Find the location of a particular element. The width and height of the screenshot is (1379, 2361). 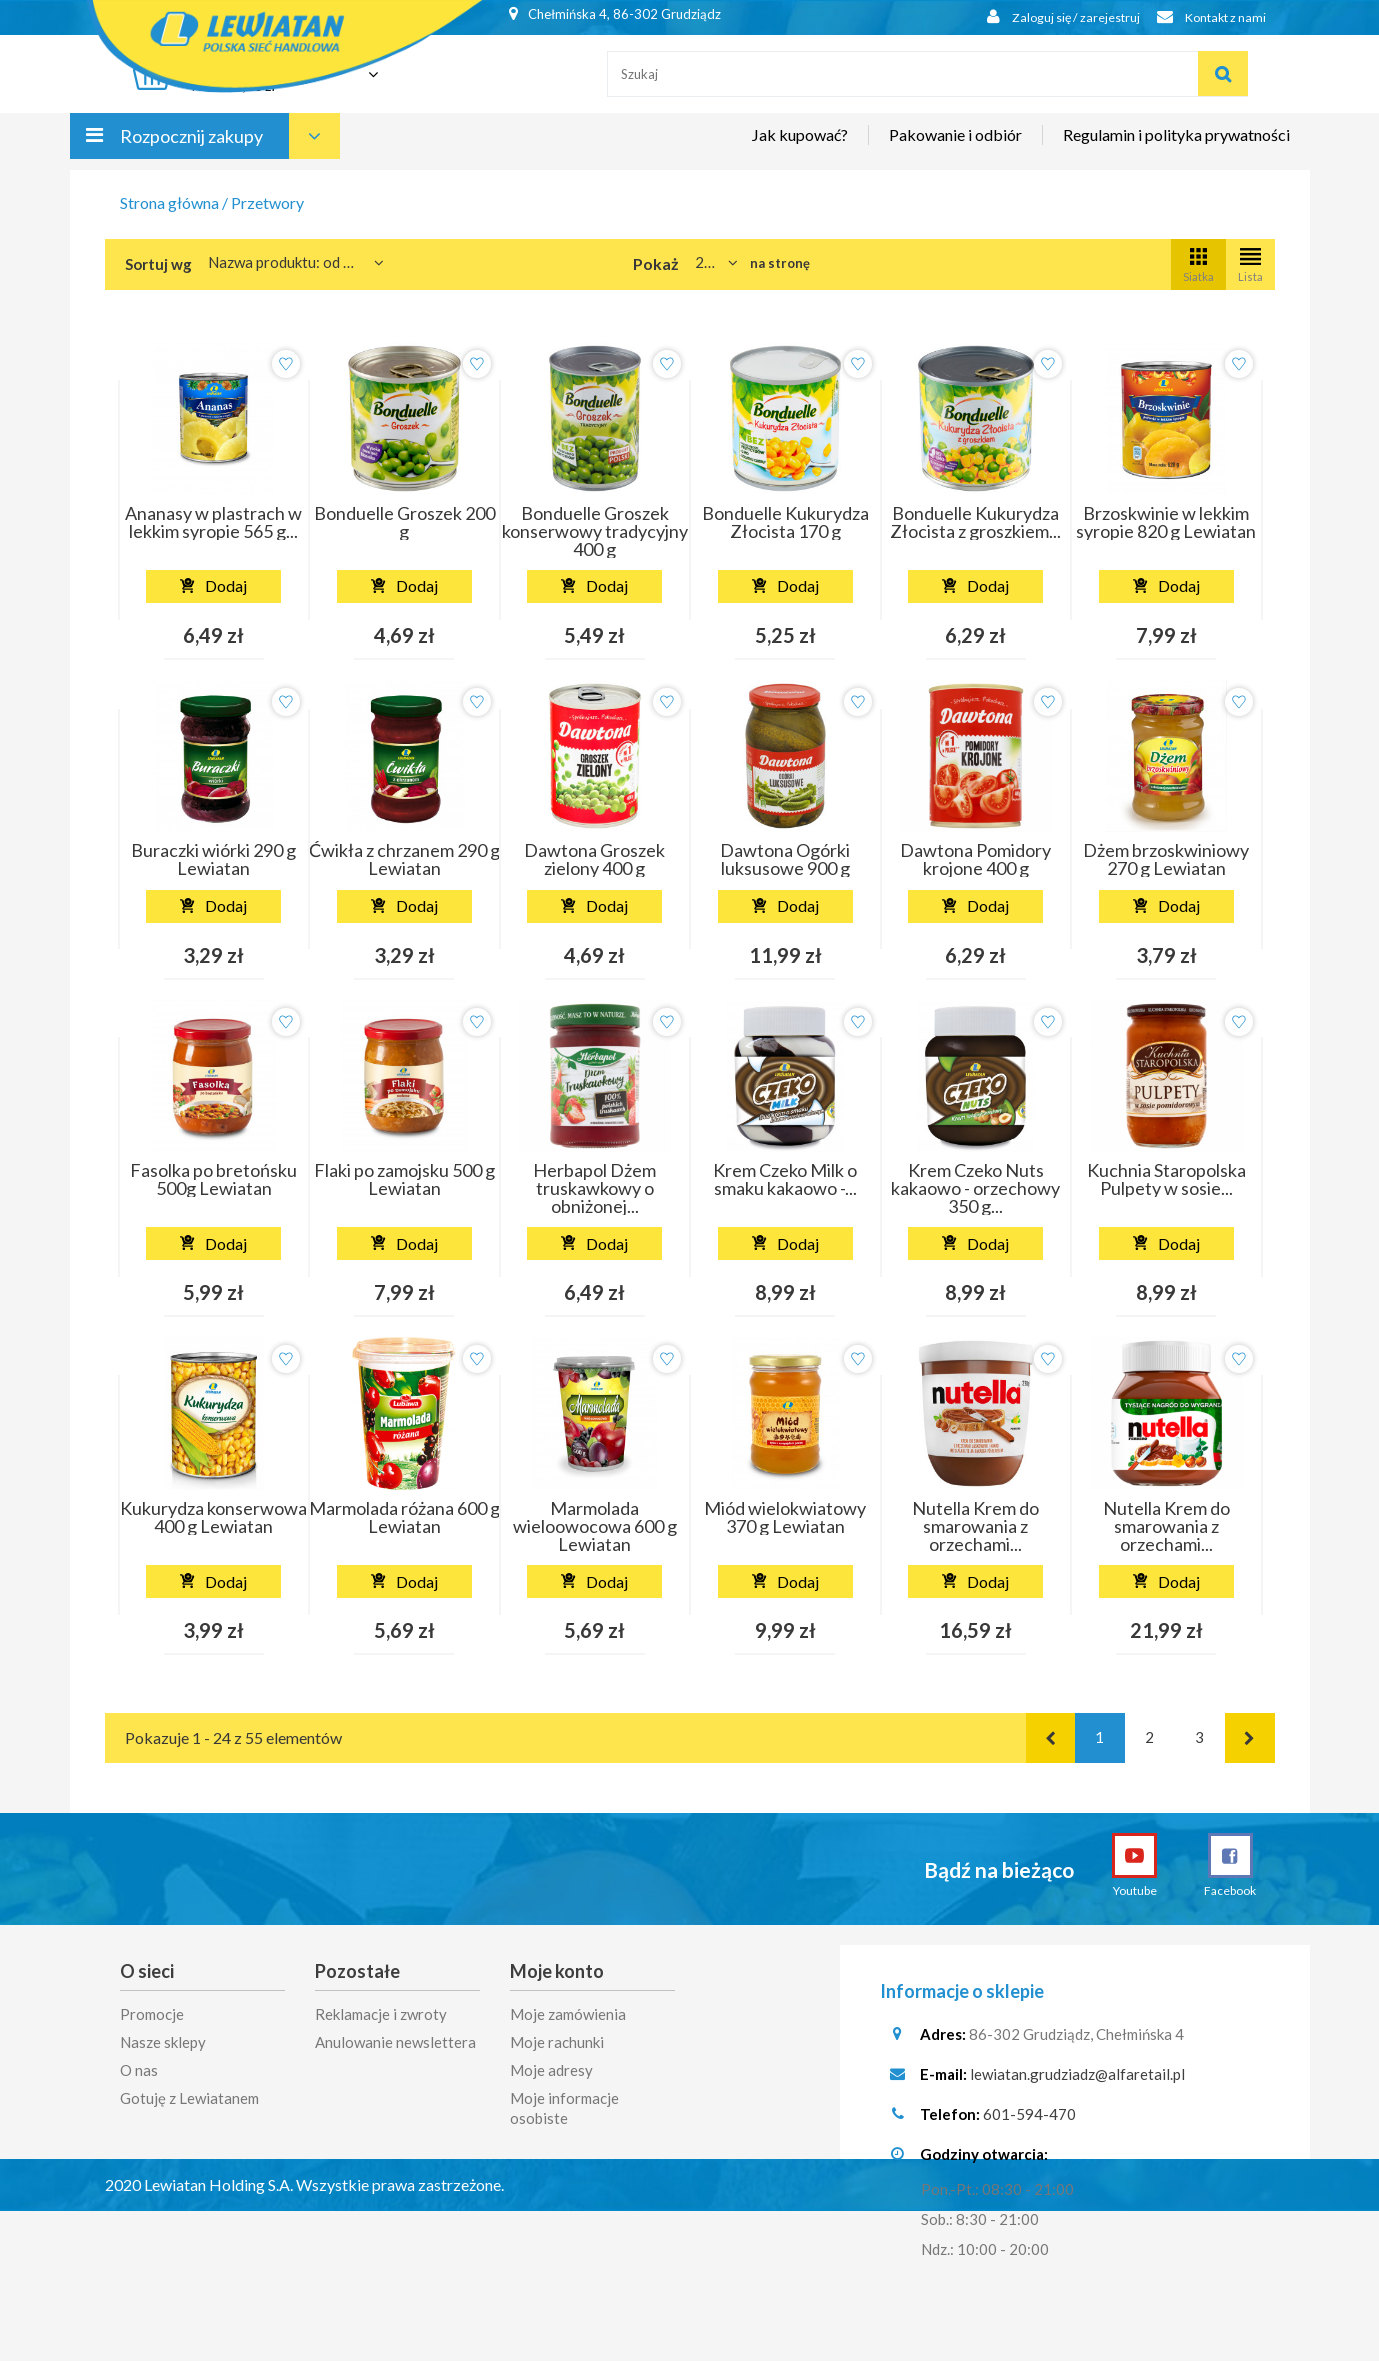

Herbapol Dżem truskawkowy o obniżonej... is located at coordinates (594, 1188).